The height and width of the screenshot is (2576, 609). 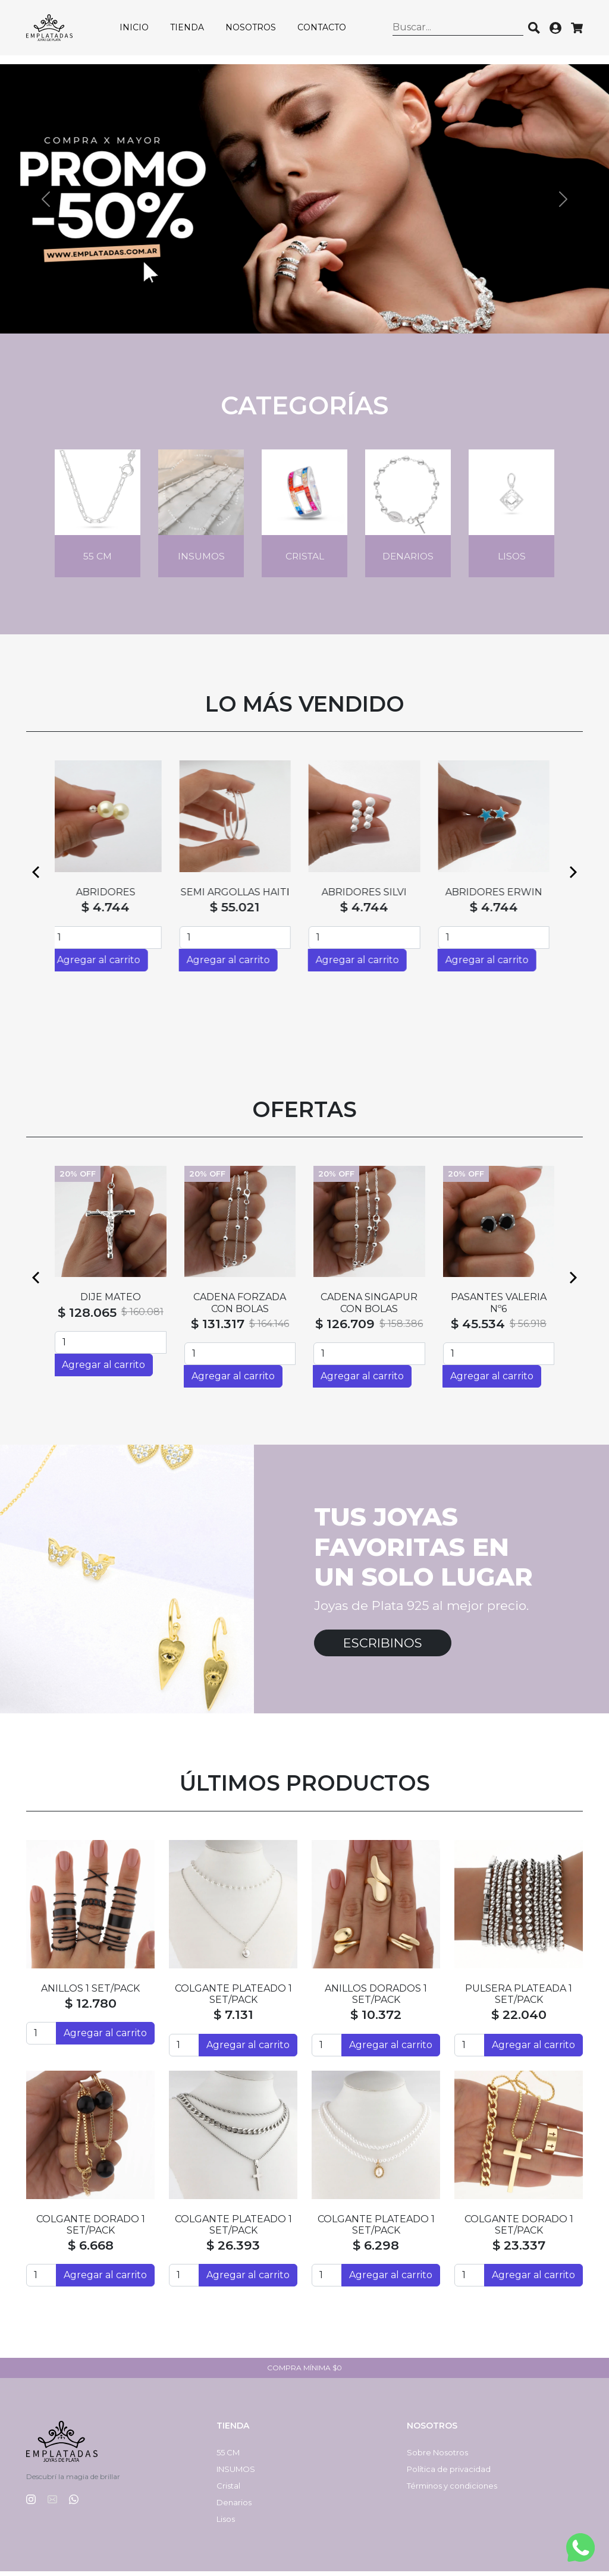 What do you see at coordinates (449, 2474) in the screenshot?
I see `Política de privacidad` at bounding box center [449, 2474].